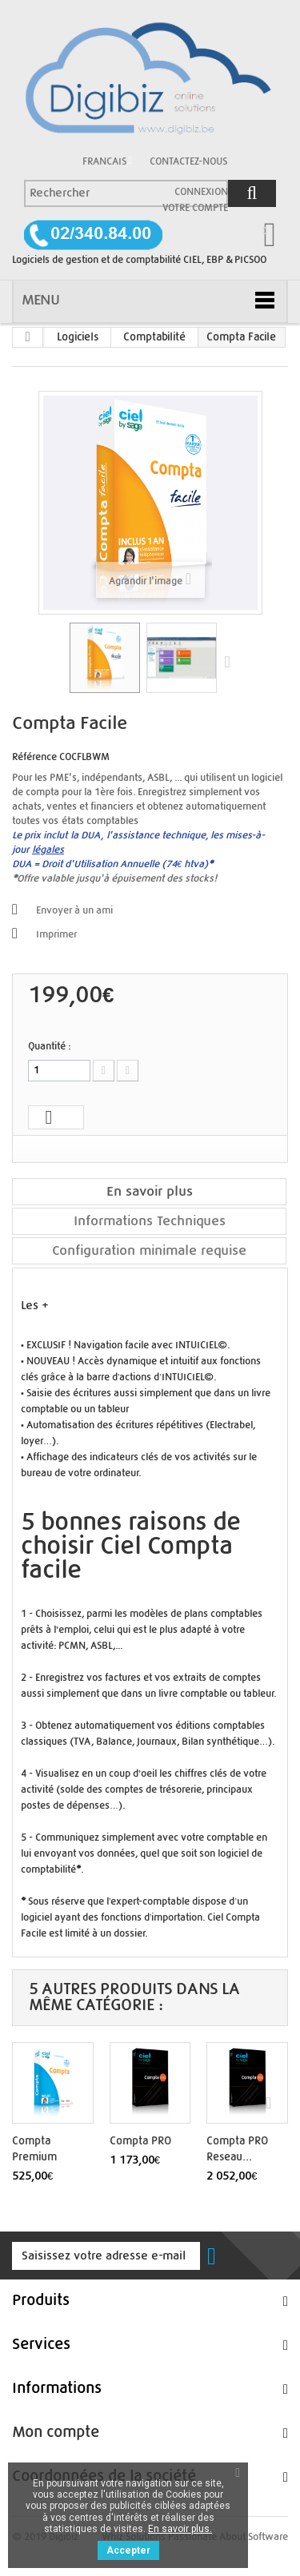 Image resolution: width=300 pixels, height=2576 pixels. What do you see at coordinates (77, 337) in the screenshot?
I see `Logiciels` at bounding box center [77, 337].